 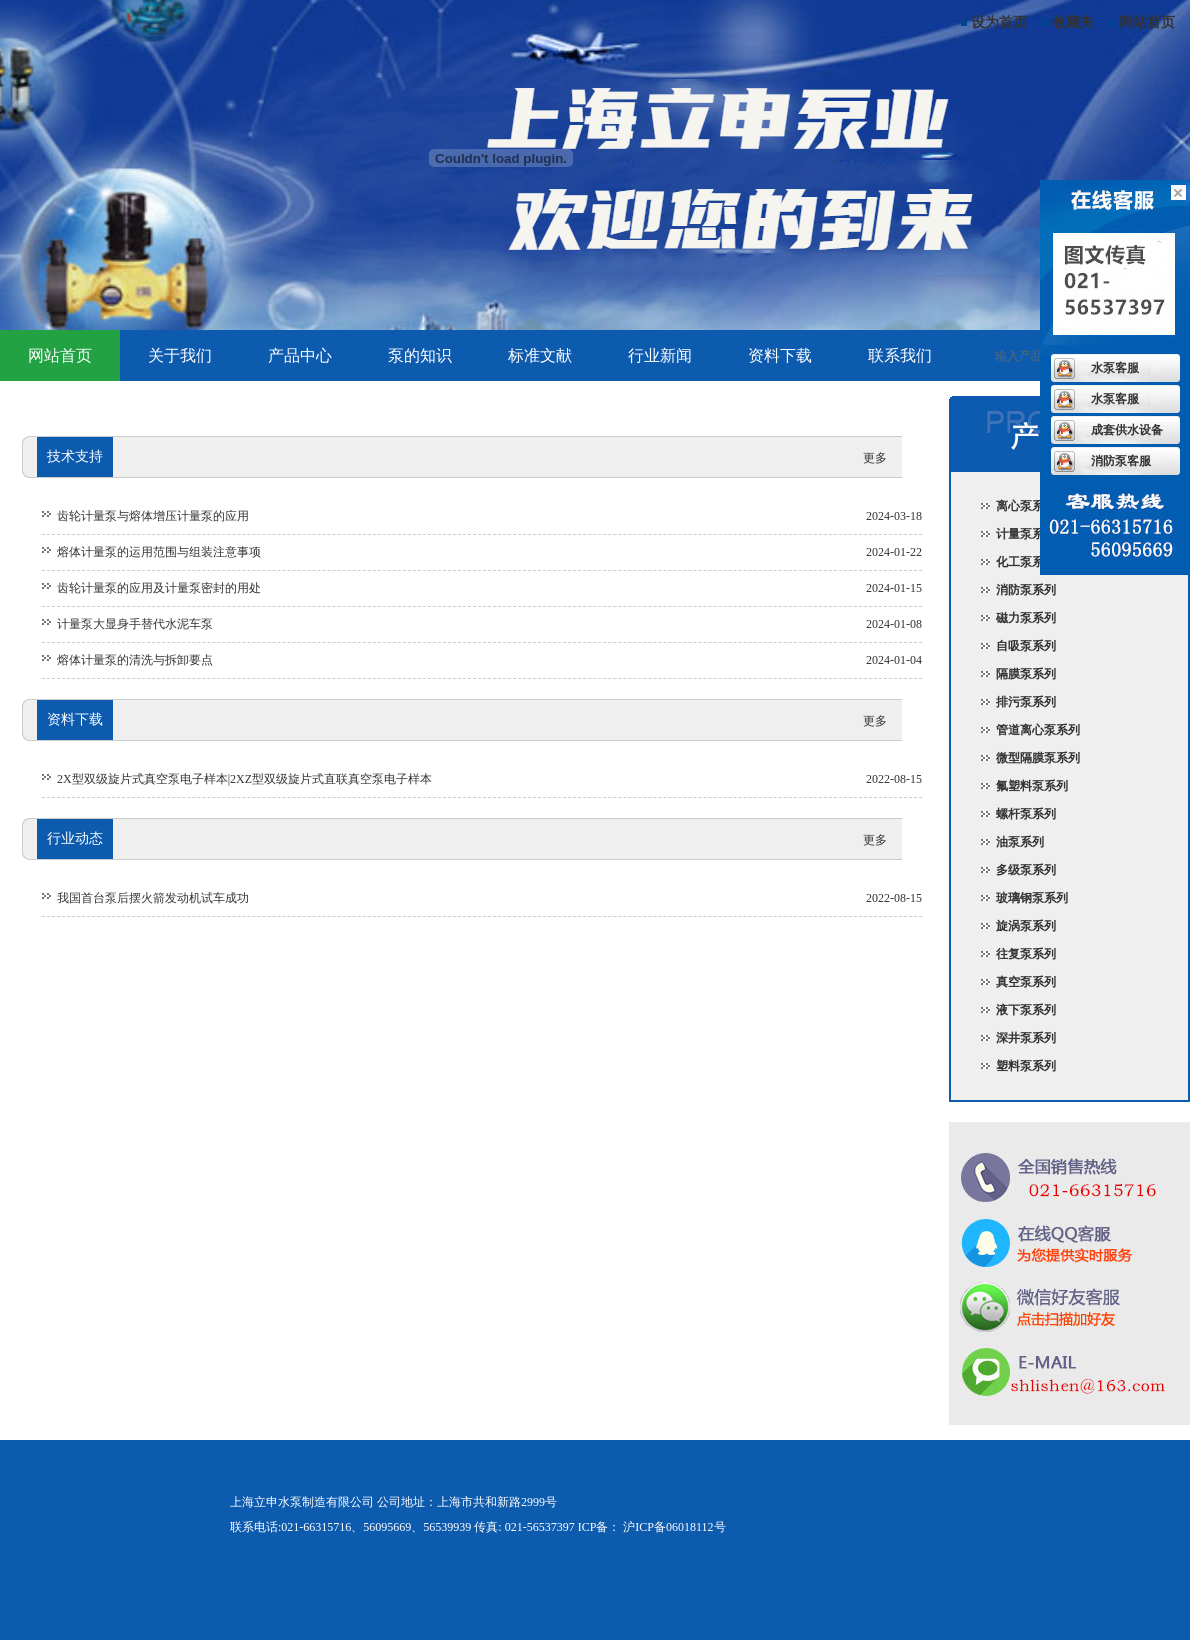 What do you see at coordinates (900, 355) in the screenshot?
I see `联系我们` at bounding box center [900, 355].